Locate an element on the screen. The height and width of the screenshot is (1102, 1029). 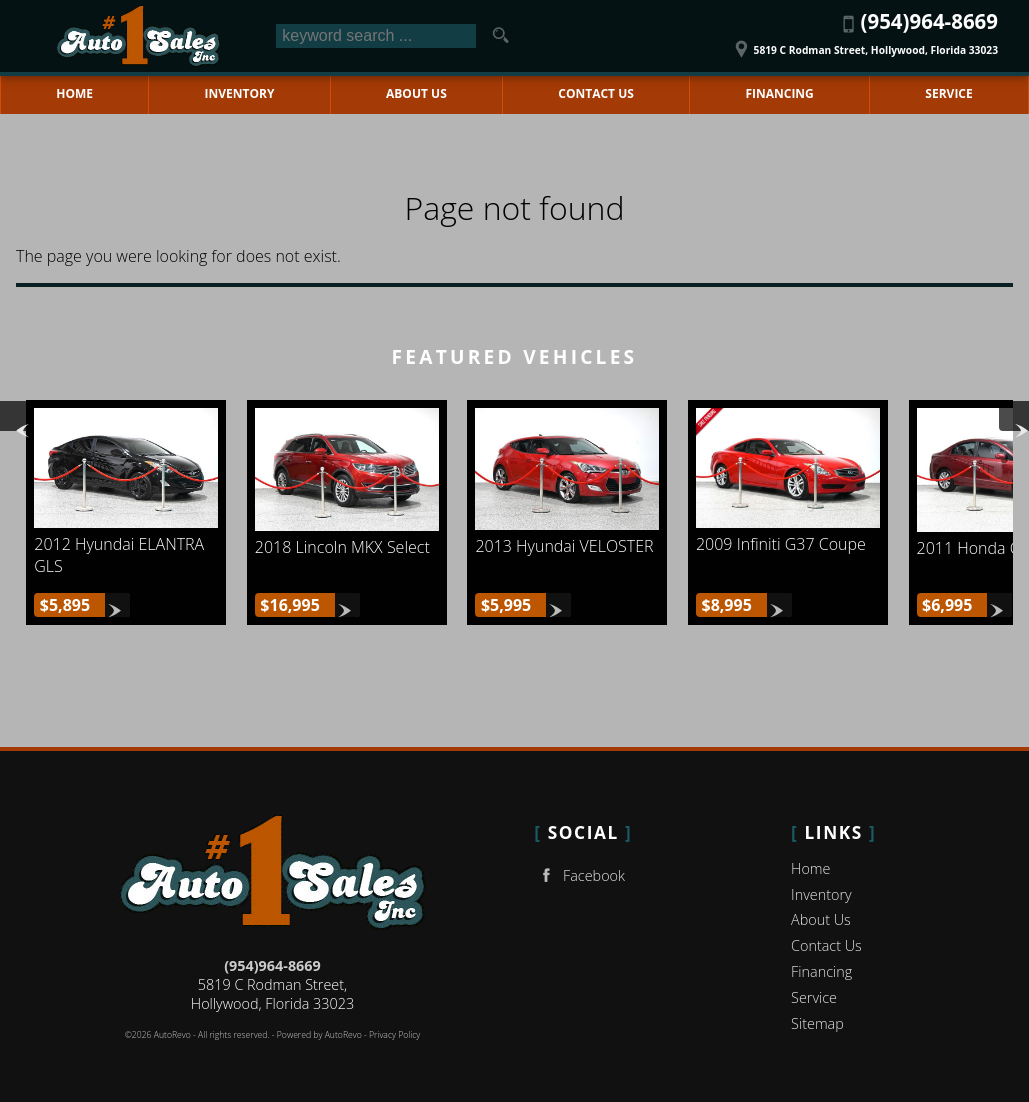
About Us is located at coordinates (821, 919).